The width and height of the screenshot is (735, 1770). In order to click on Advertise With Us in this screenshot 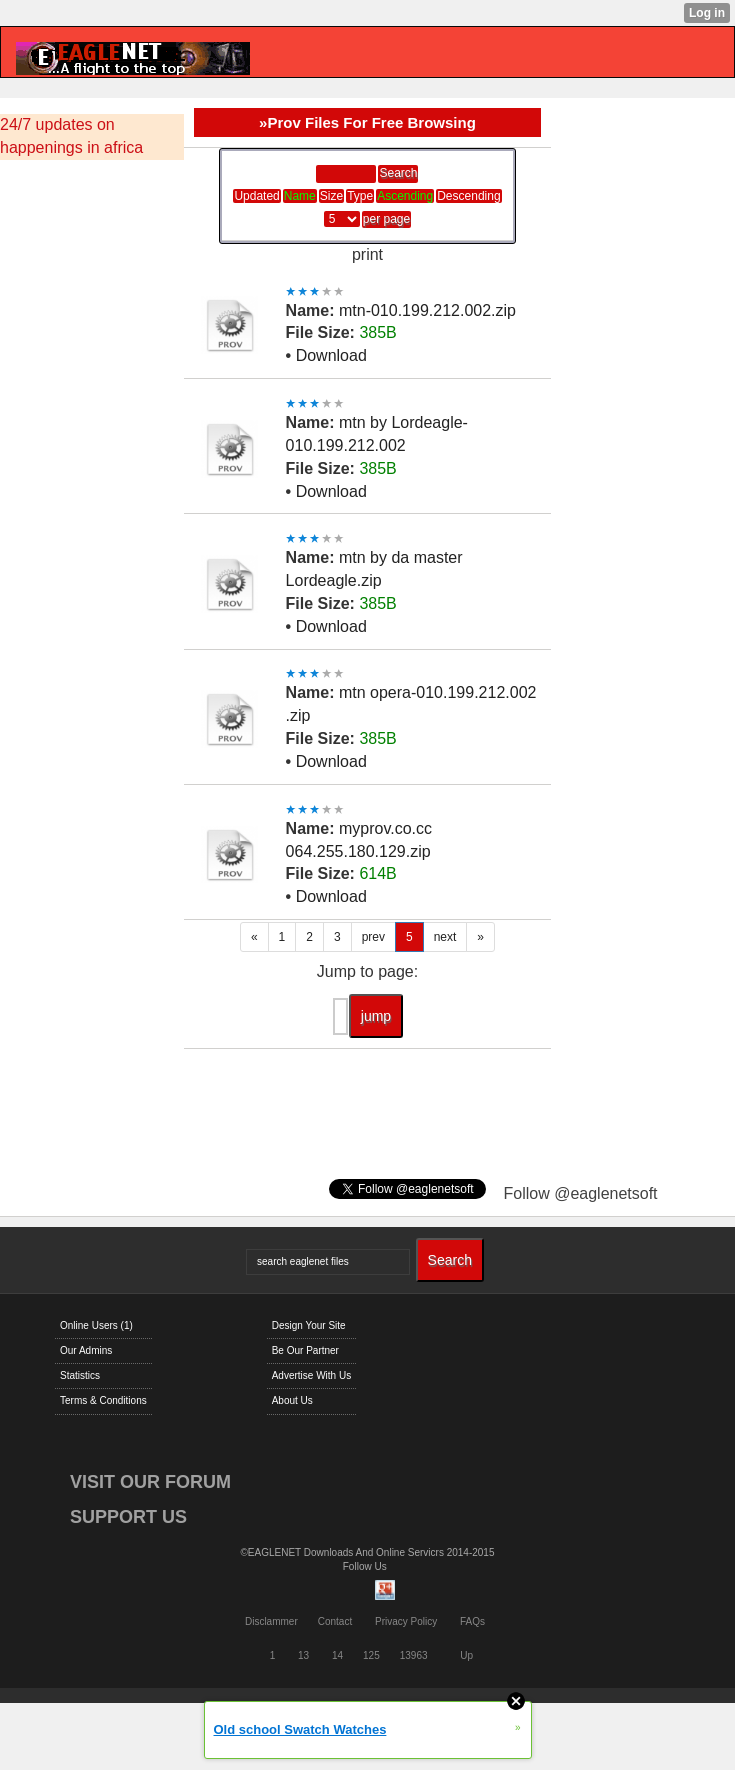, I will do `click(311, 1375)`.